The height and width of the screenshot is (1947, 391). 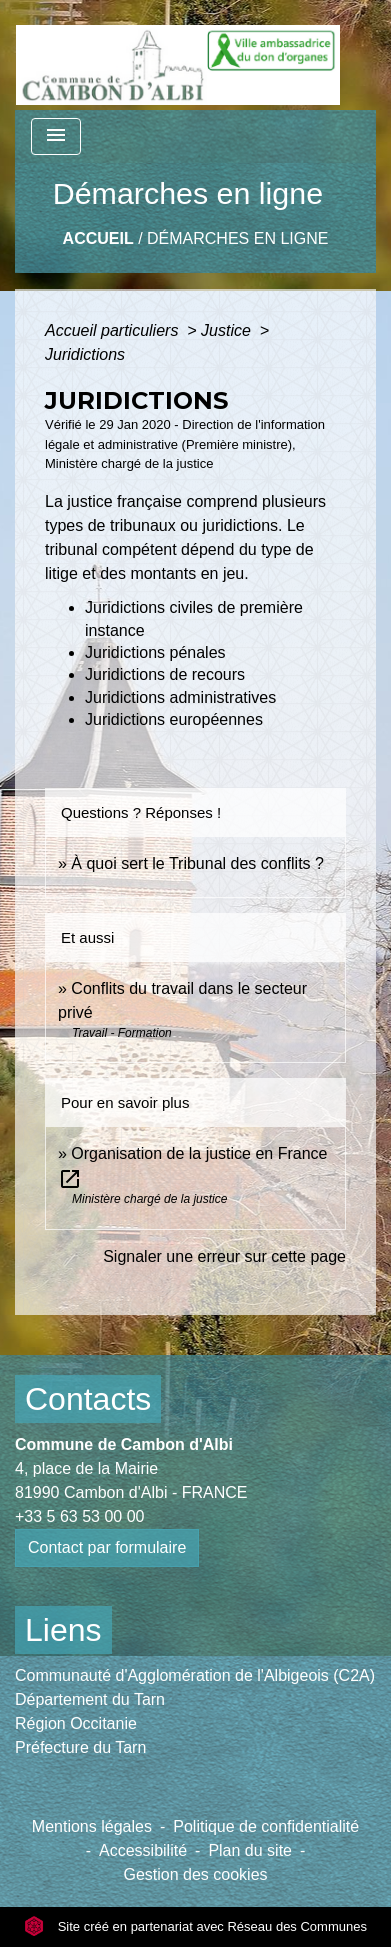 What do you see at coordinates (250, 1850) in the screenshot?
I see `Plan du site` at bounding box center [250, 1850].